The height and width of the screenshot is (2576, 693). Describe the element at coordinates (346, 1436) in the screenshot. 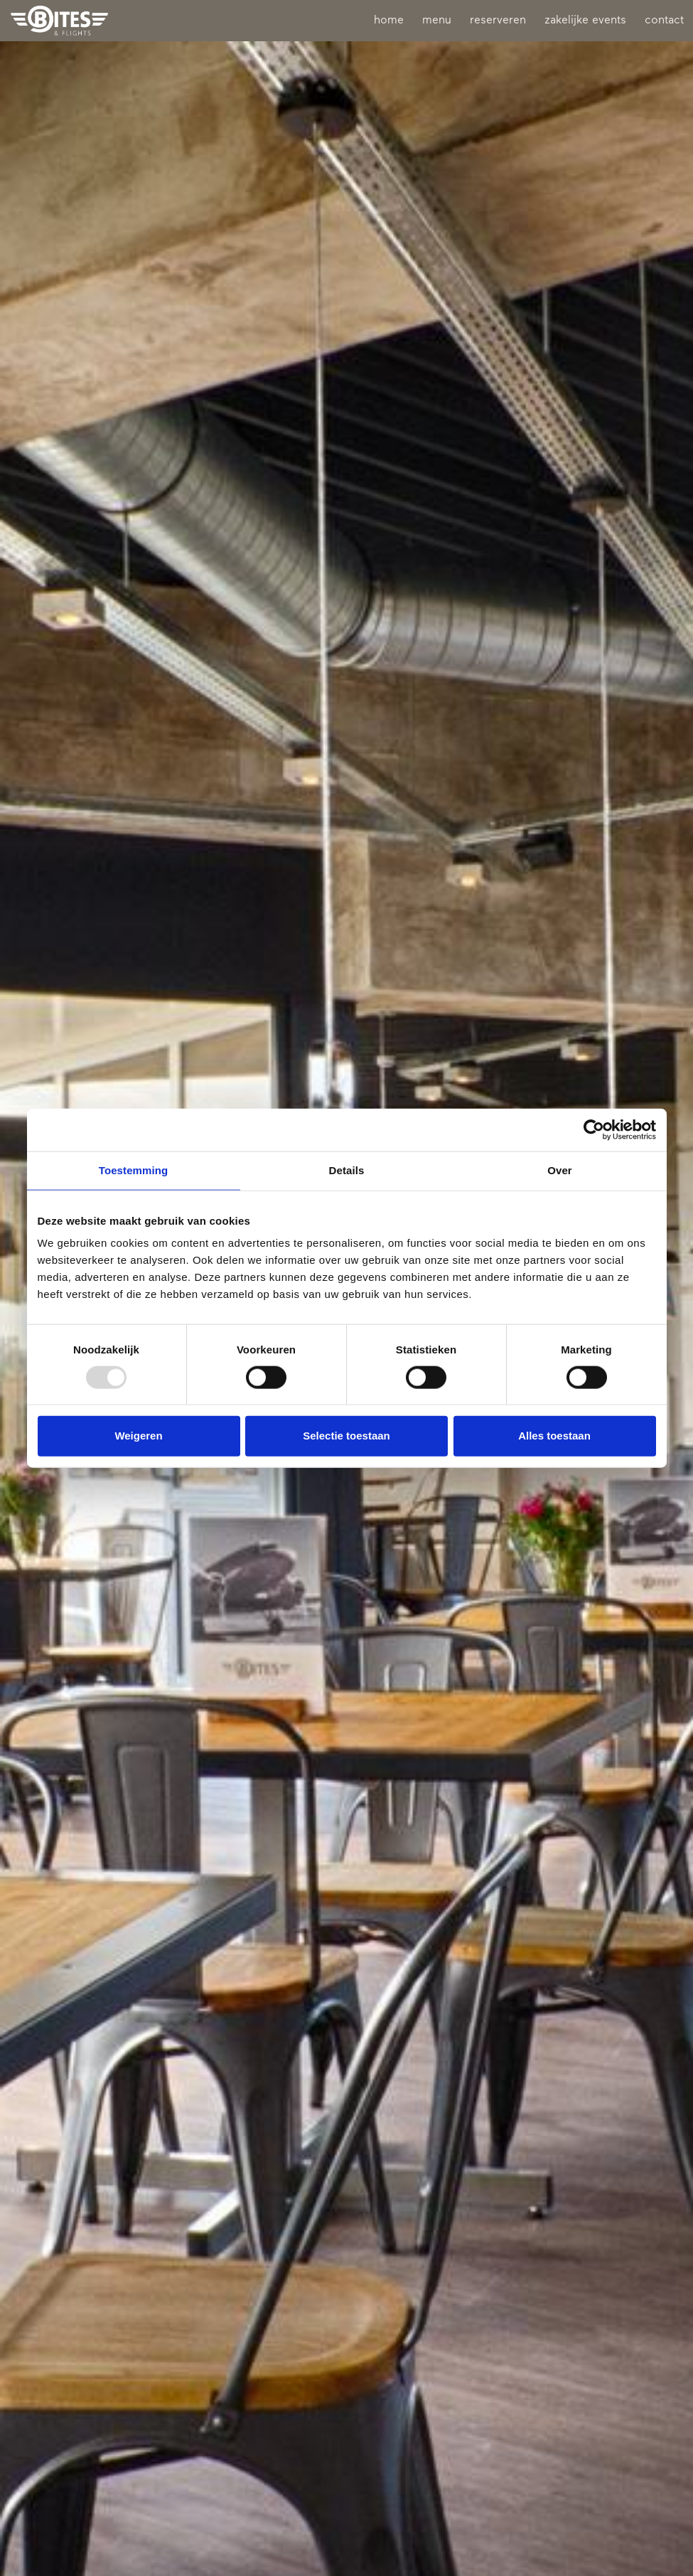

I see `Selectie toestaan` at that location.